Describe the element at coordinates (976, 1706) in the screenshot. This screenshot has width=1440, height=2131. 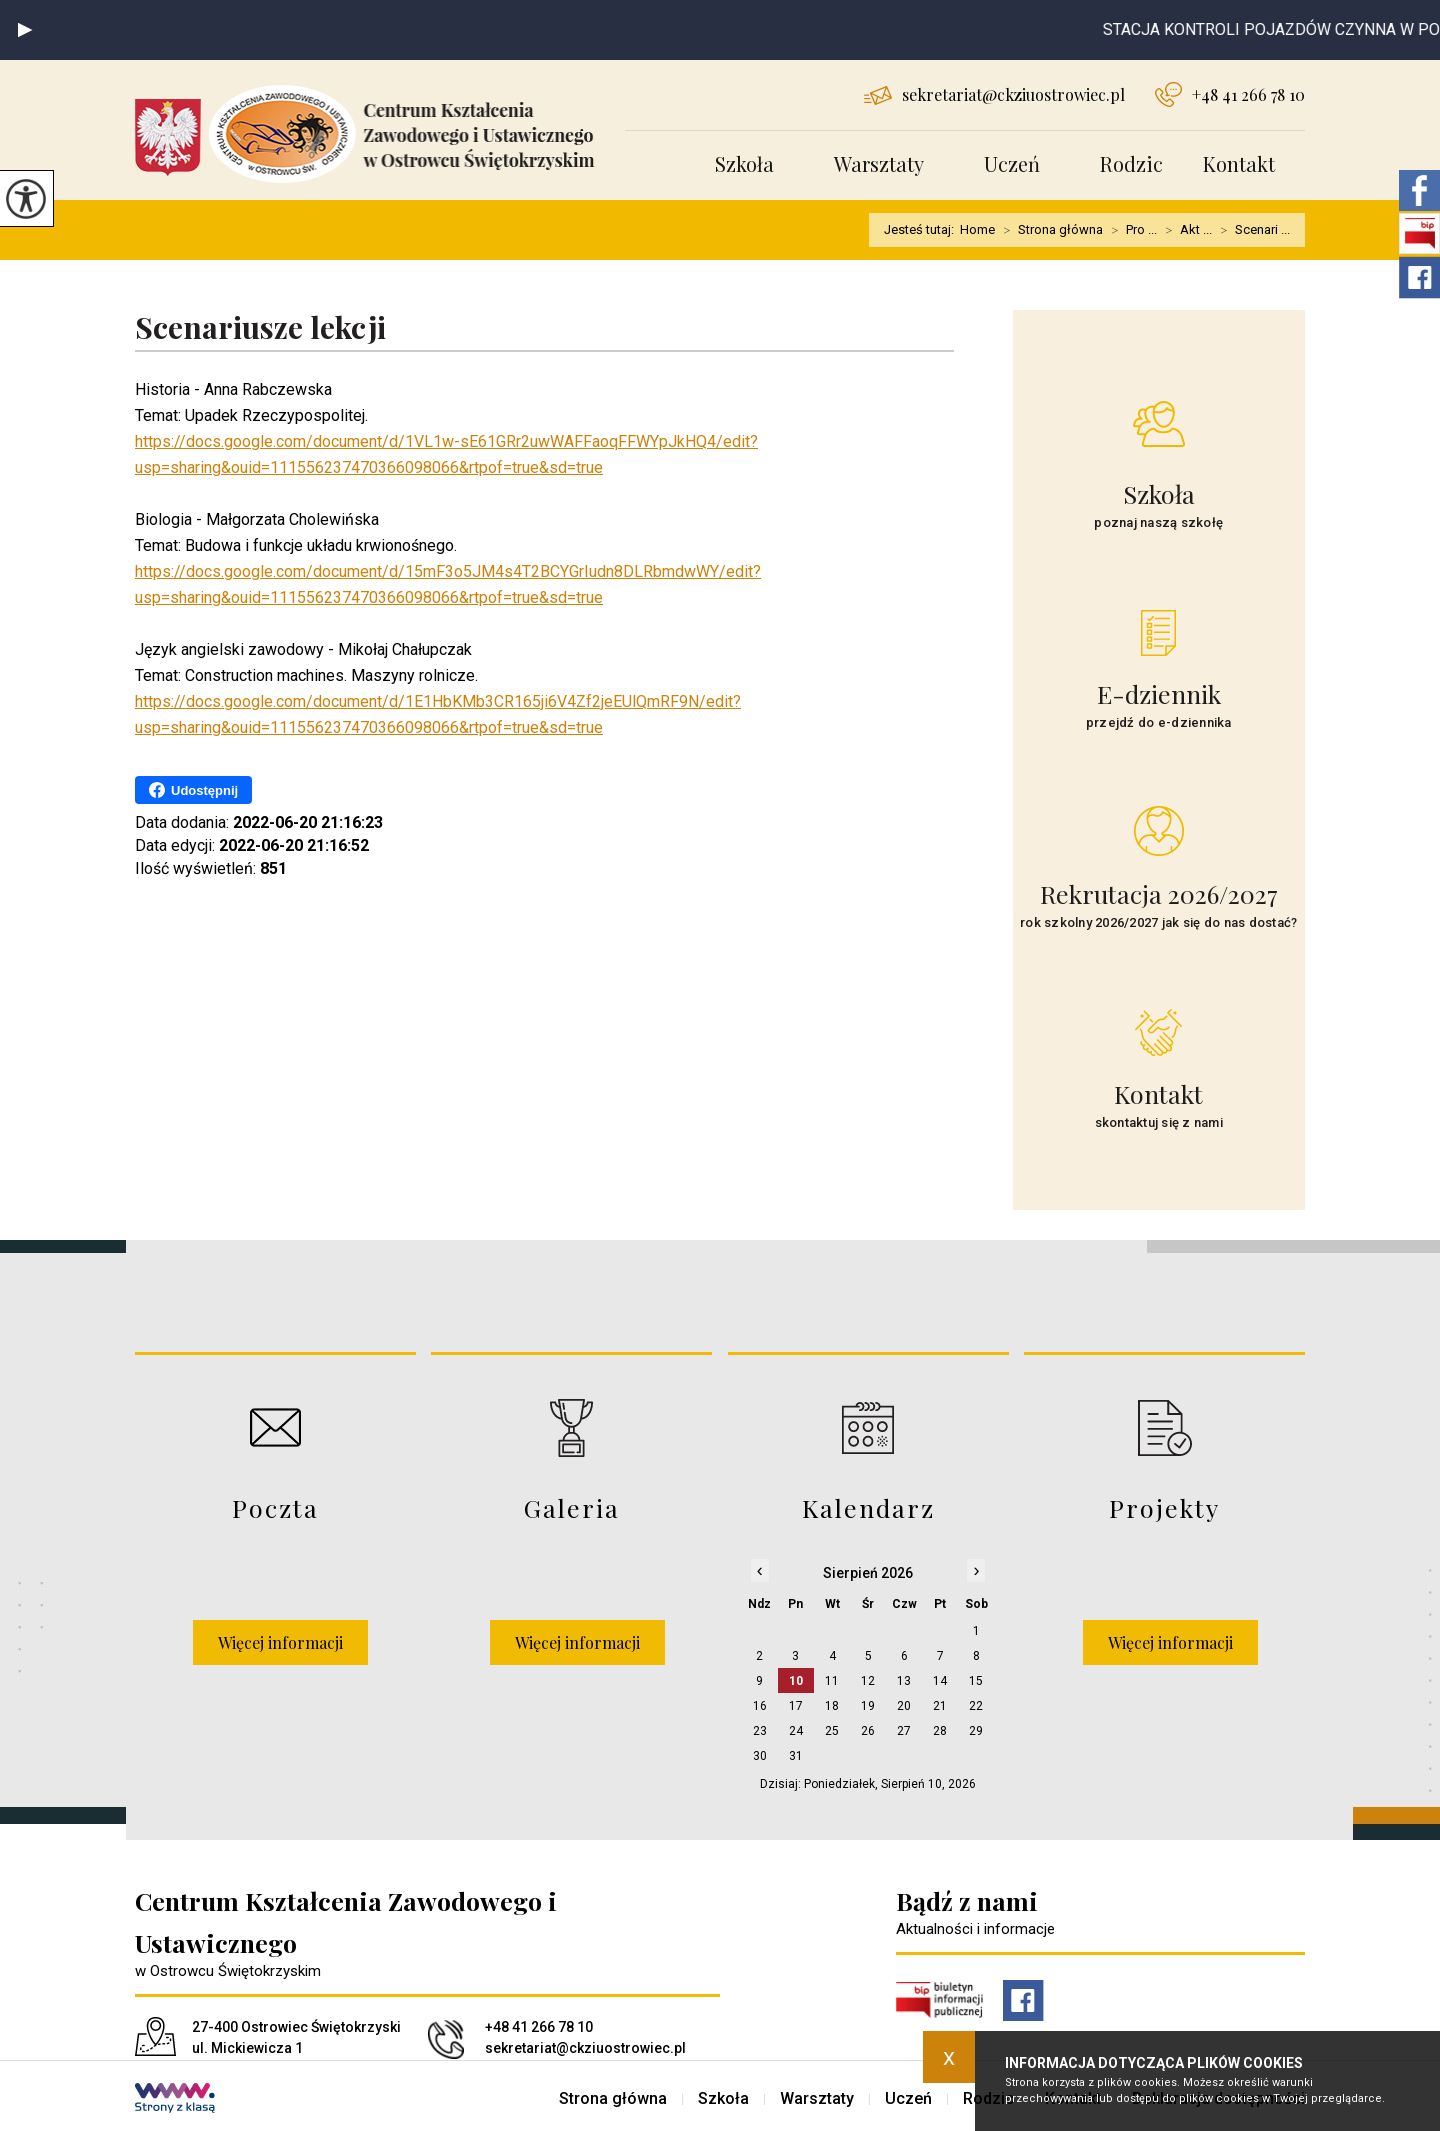
I see `22` at that location.